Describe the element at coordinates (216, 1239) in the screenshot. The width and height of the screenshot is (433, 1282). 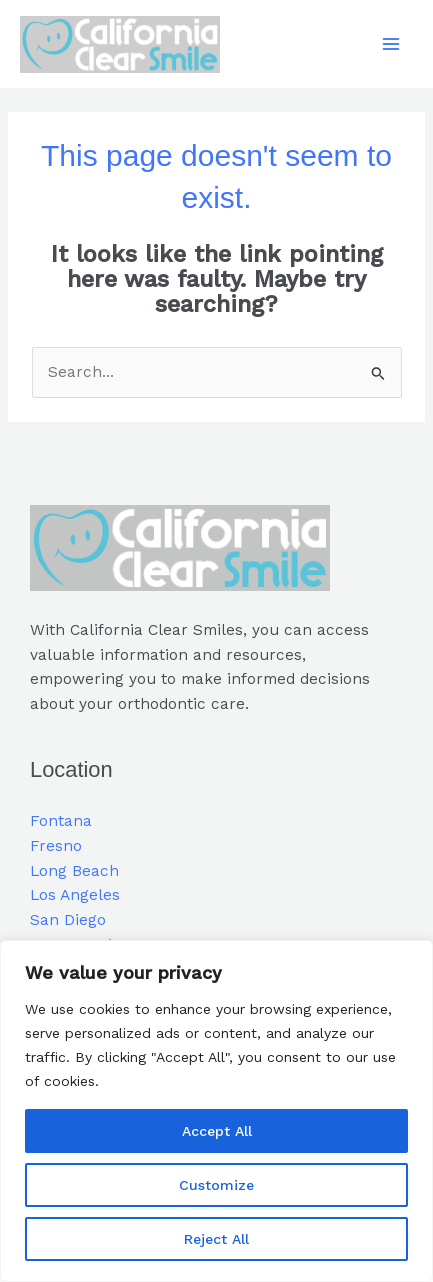
I see `Reject All` at that location.